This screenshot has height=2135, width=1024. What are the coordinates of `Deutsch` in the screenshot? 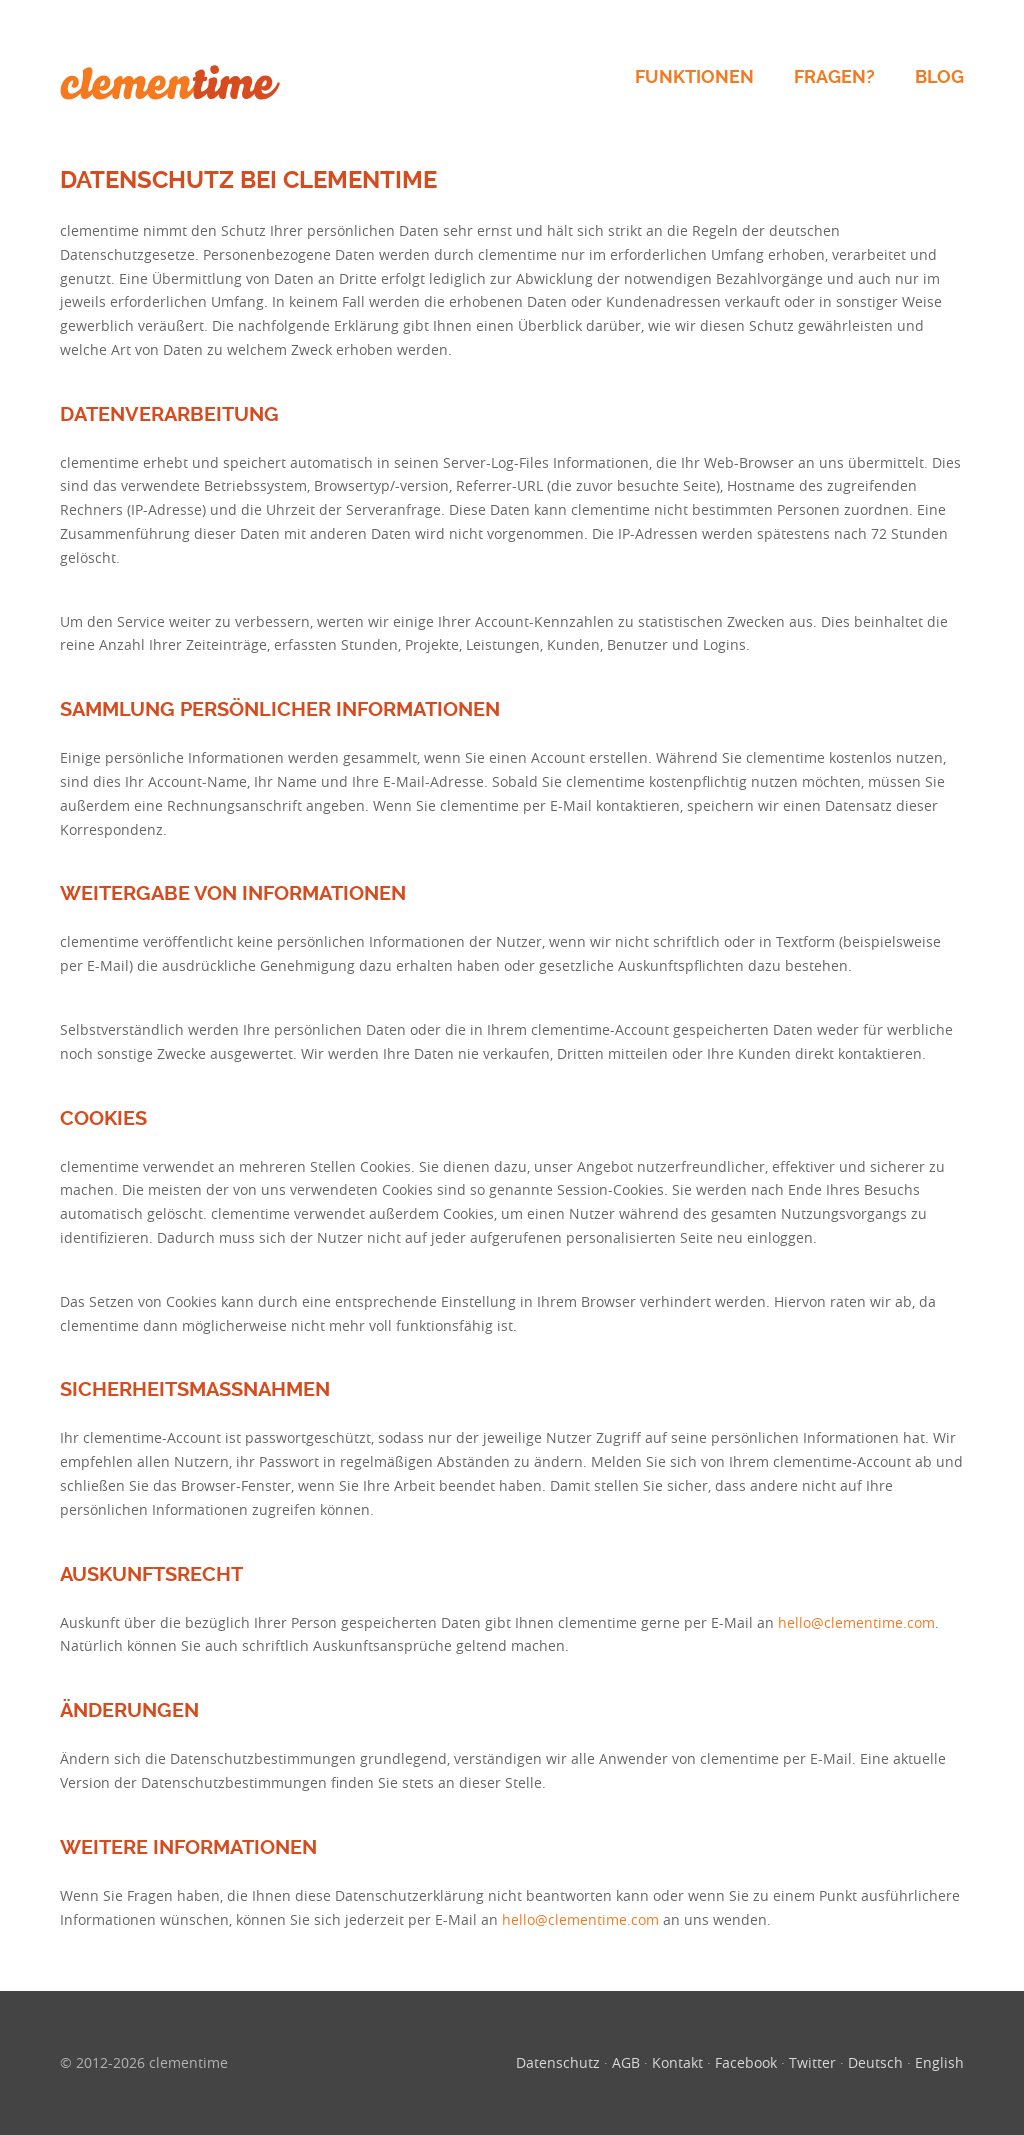 It's located at (875, 2062).